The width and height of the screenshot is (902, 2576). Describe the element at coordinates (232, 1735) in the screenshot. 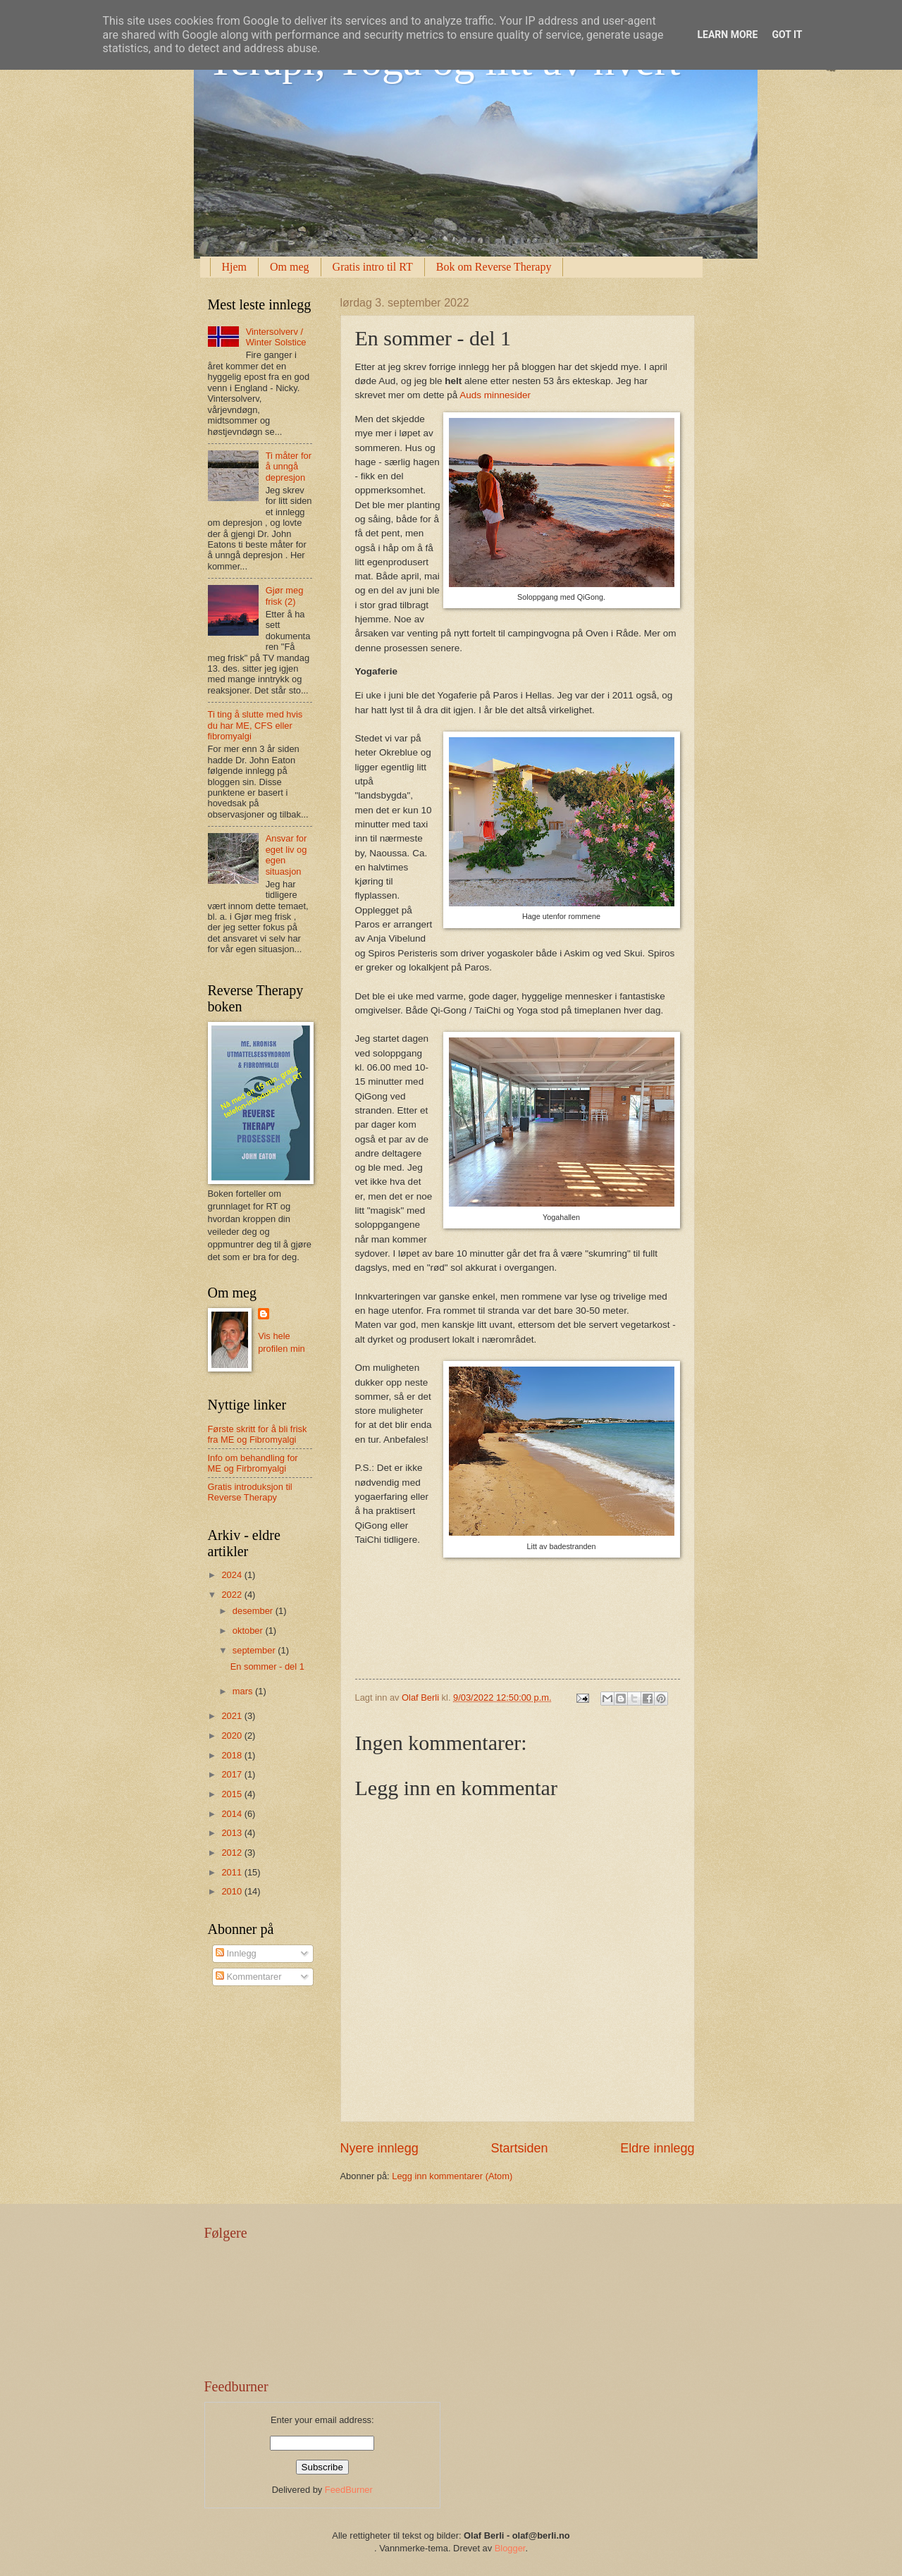

I see `2020` at that location.